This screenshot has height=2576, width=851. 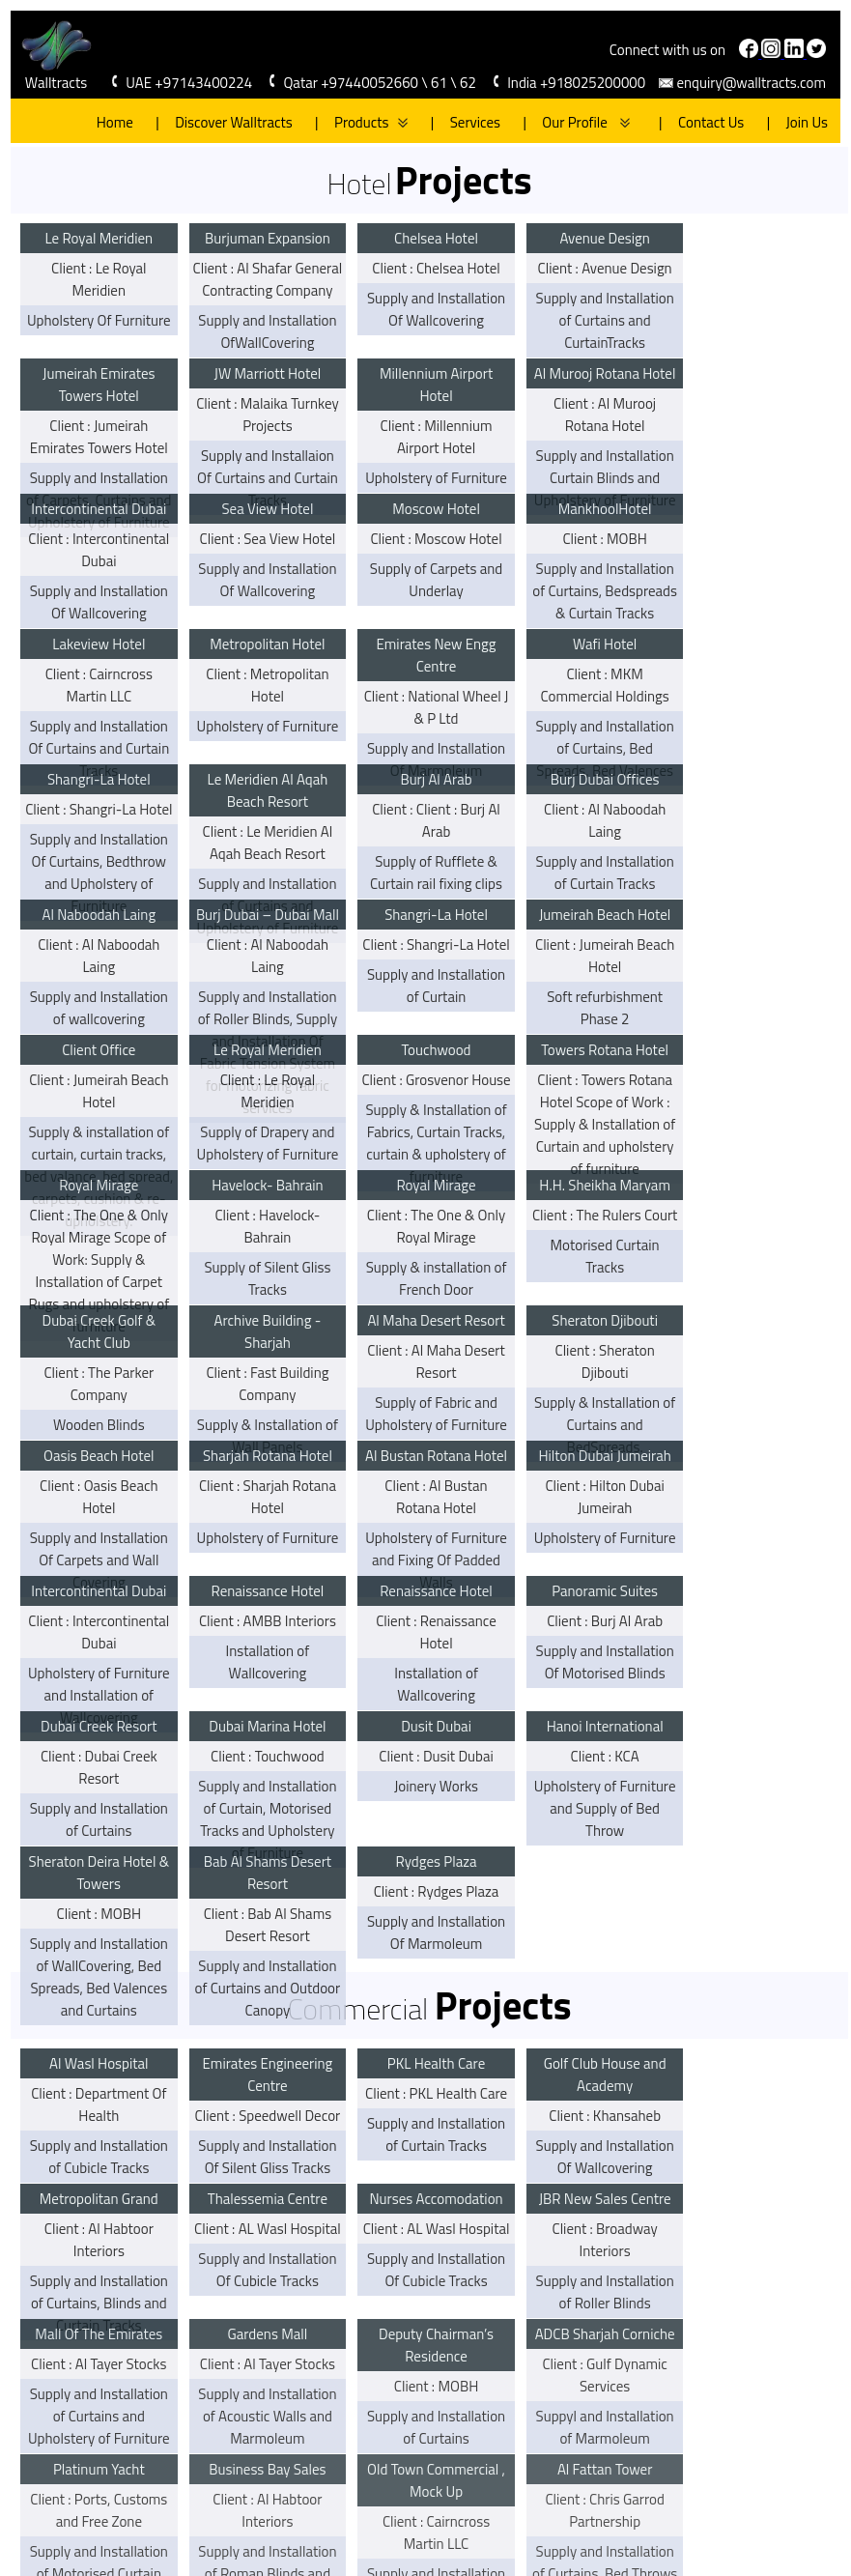 I want to click on Products, so click(x=363, y=122).